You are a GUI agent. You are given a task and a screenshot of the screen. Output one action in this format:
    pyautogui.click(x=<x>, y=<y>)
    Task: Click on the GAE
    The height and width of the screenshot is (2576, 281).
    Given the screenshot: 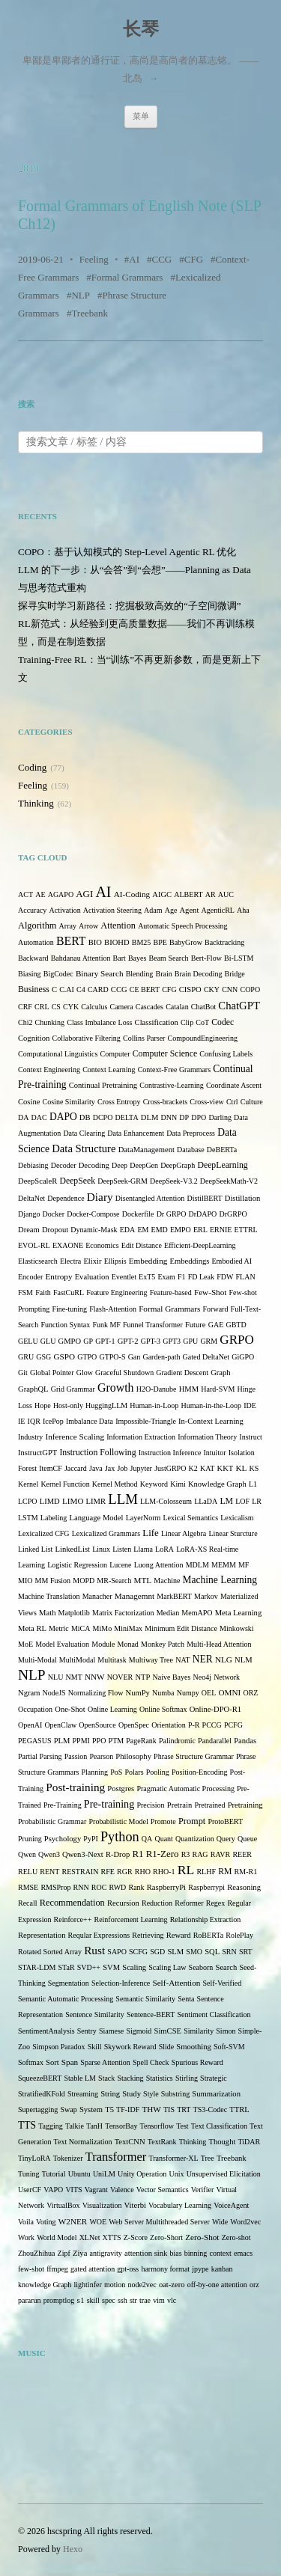 What is the action you would take?
    pyautogui.click(x=216, y=1325)
    